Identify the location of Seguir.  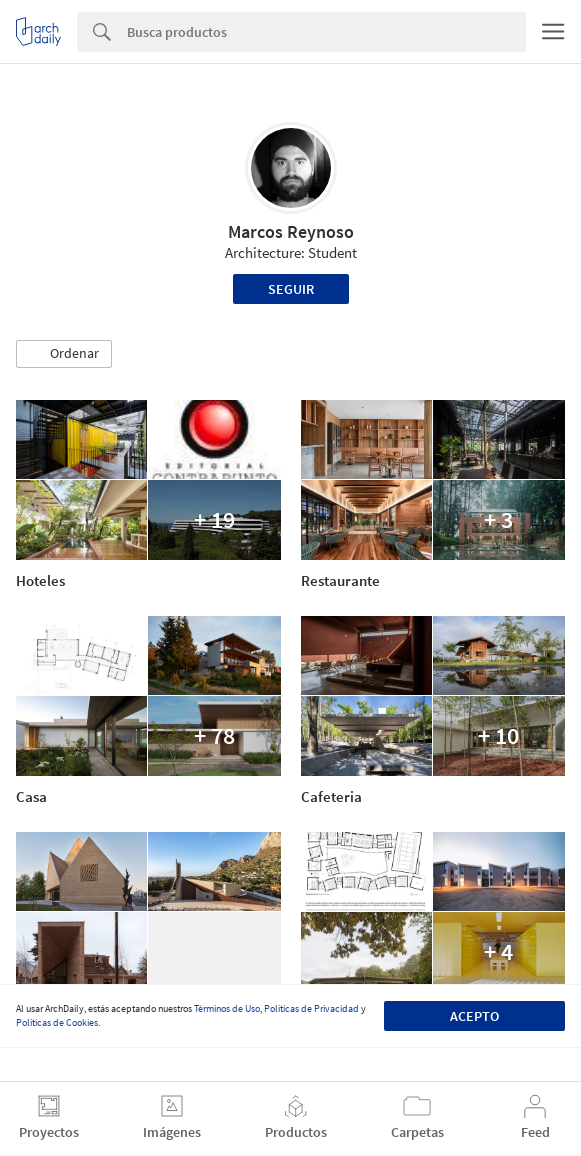
(291, 289).